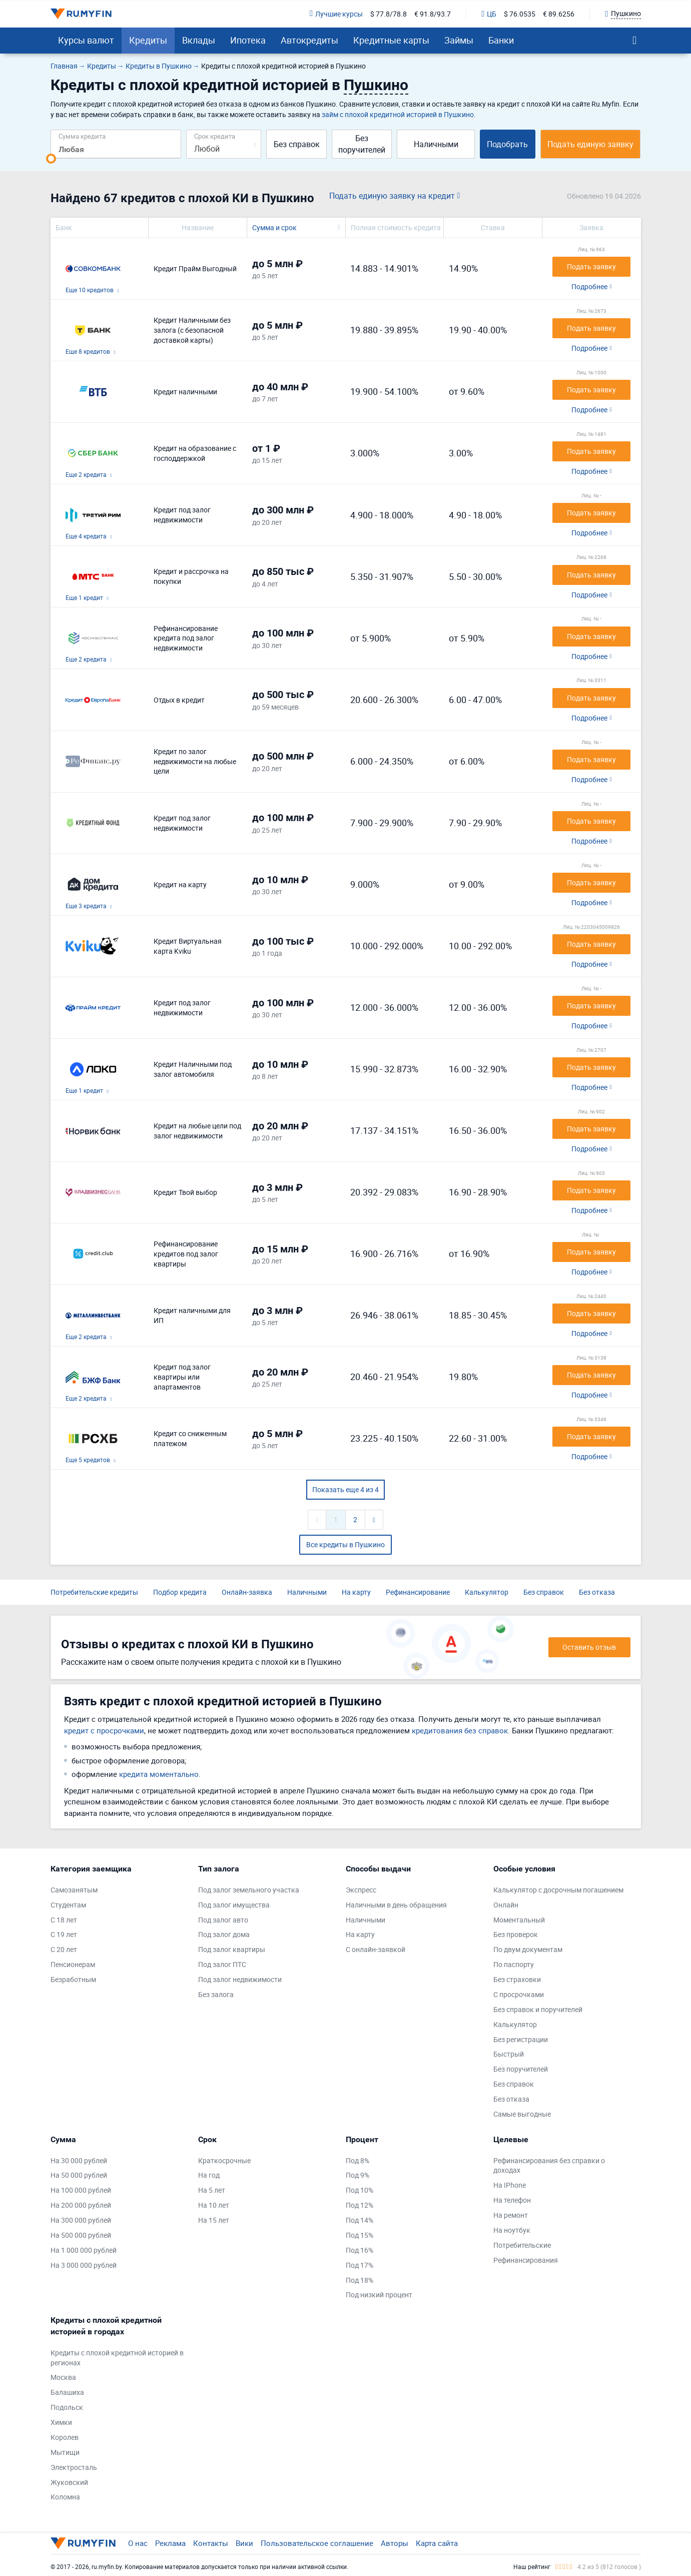 The width and height of the screenshot is (691, 2576). What do you see at coordinates (520, 2039) in the screenshot?
I see `Без регистрации` at bounding box center [520, 2039].